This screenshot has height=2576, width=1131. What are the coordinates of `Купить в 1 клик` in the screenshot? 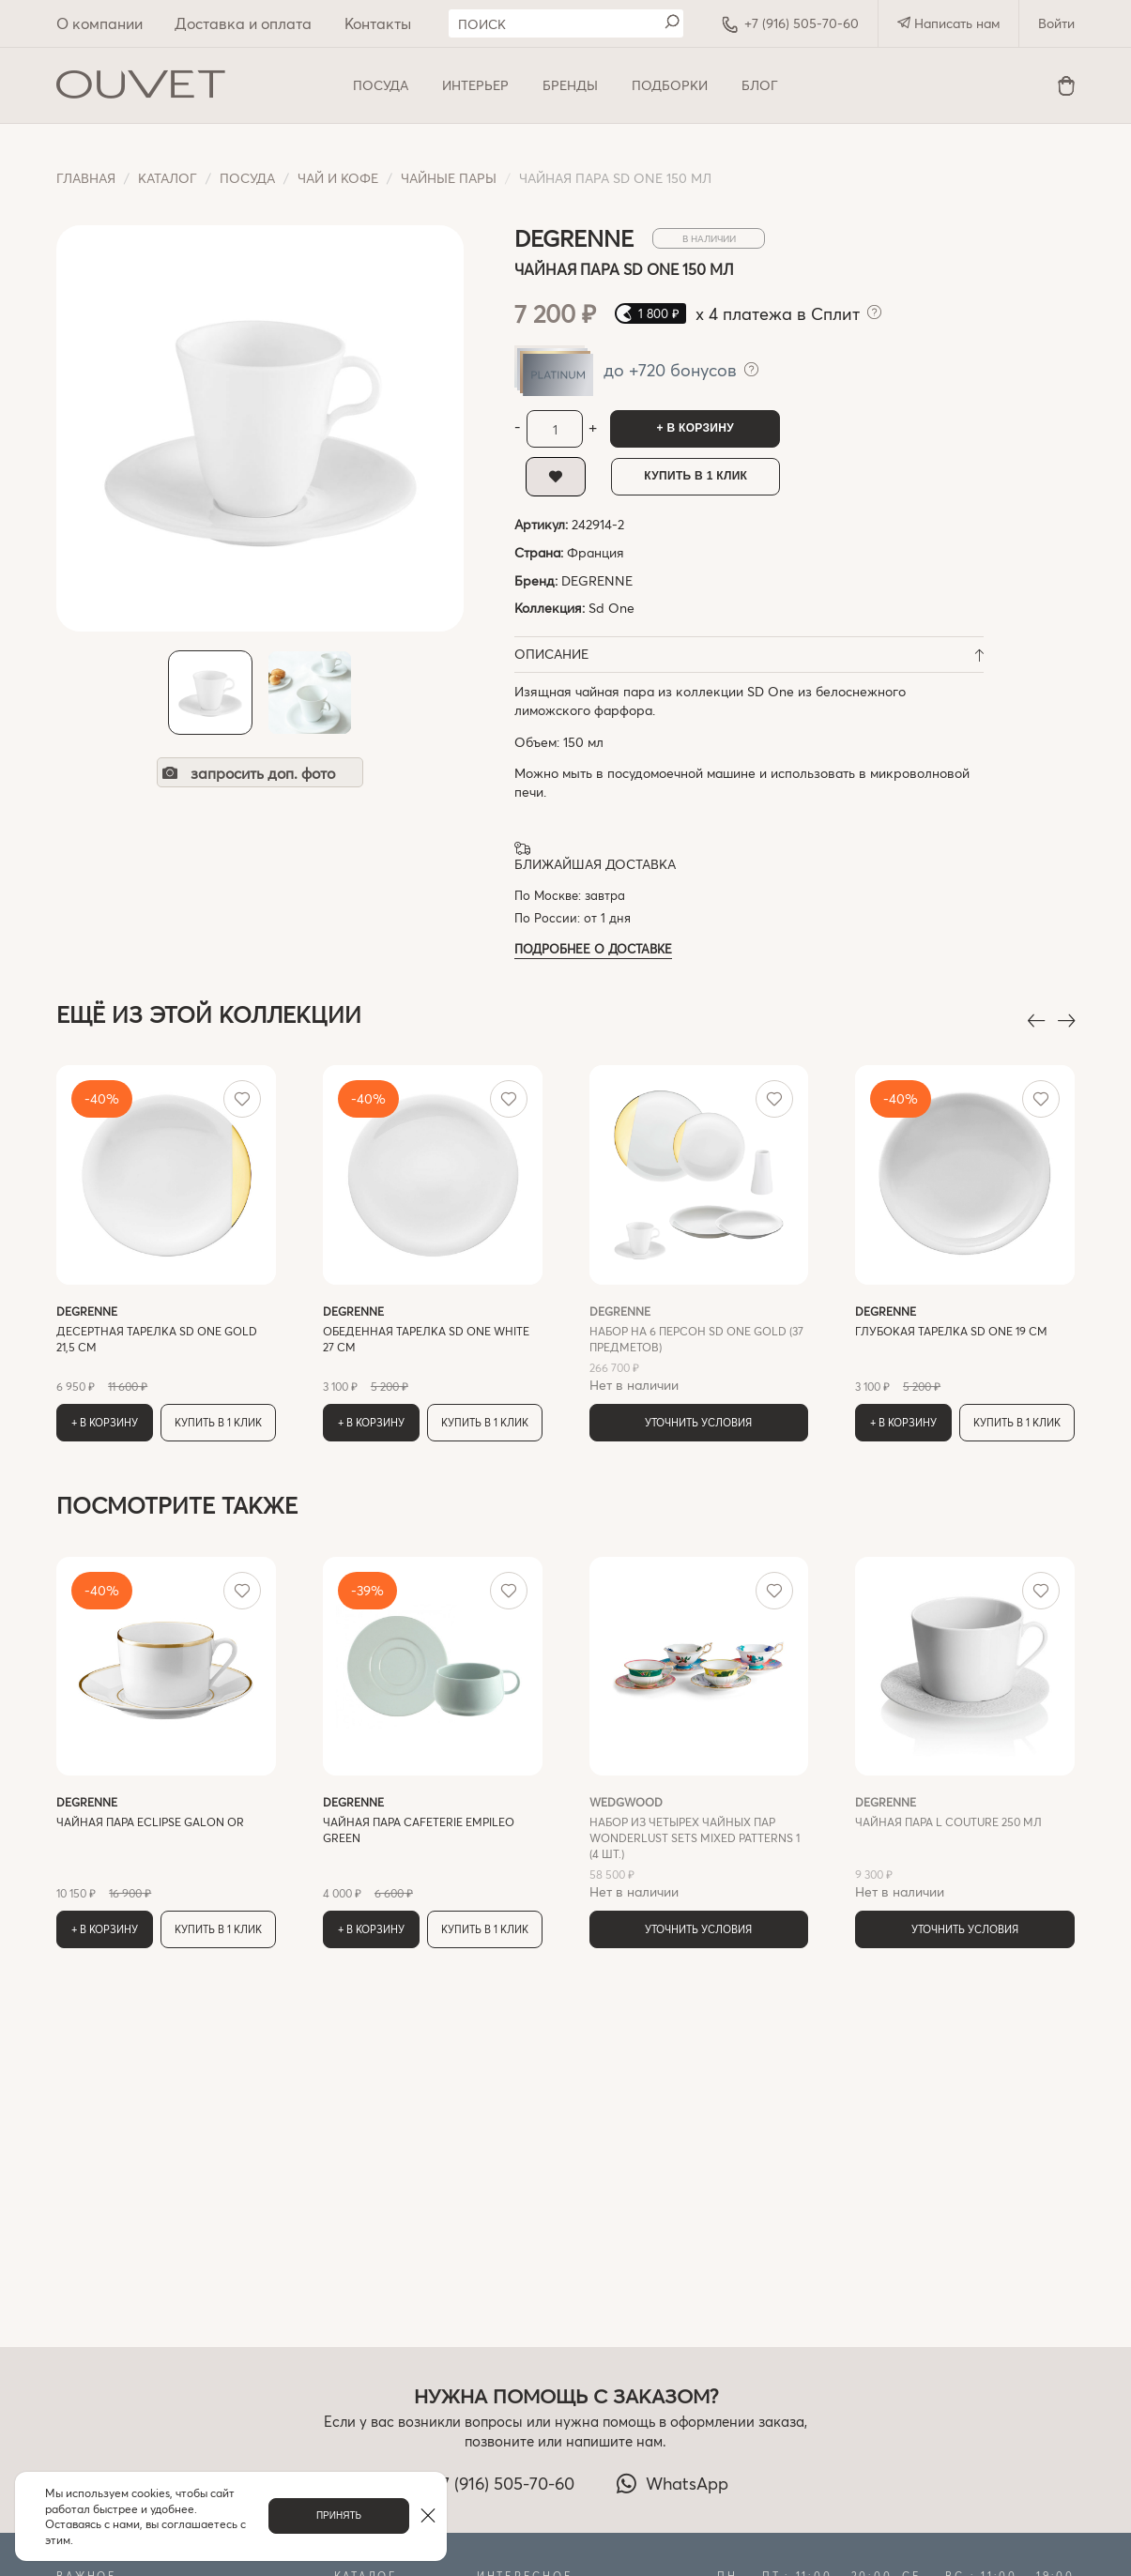 It's located at (695, 475).